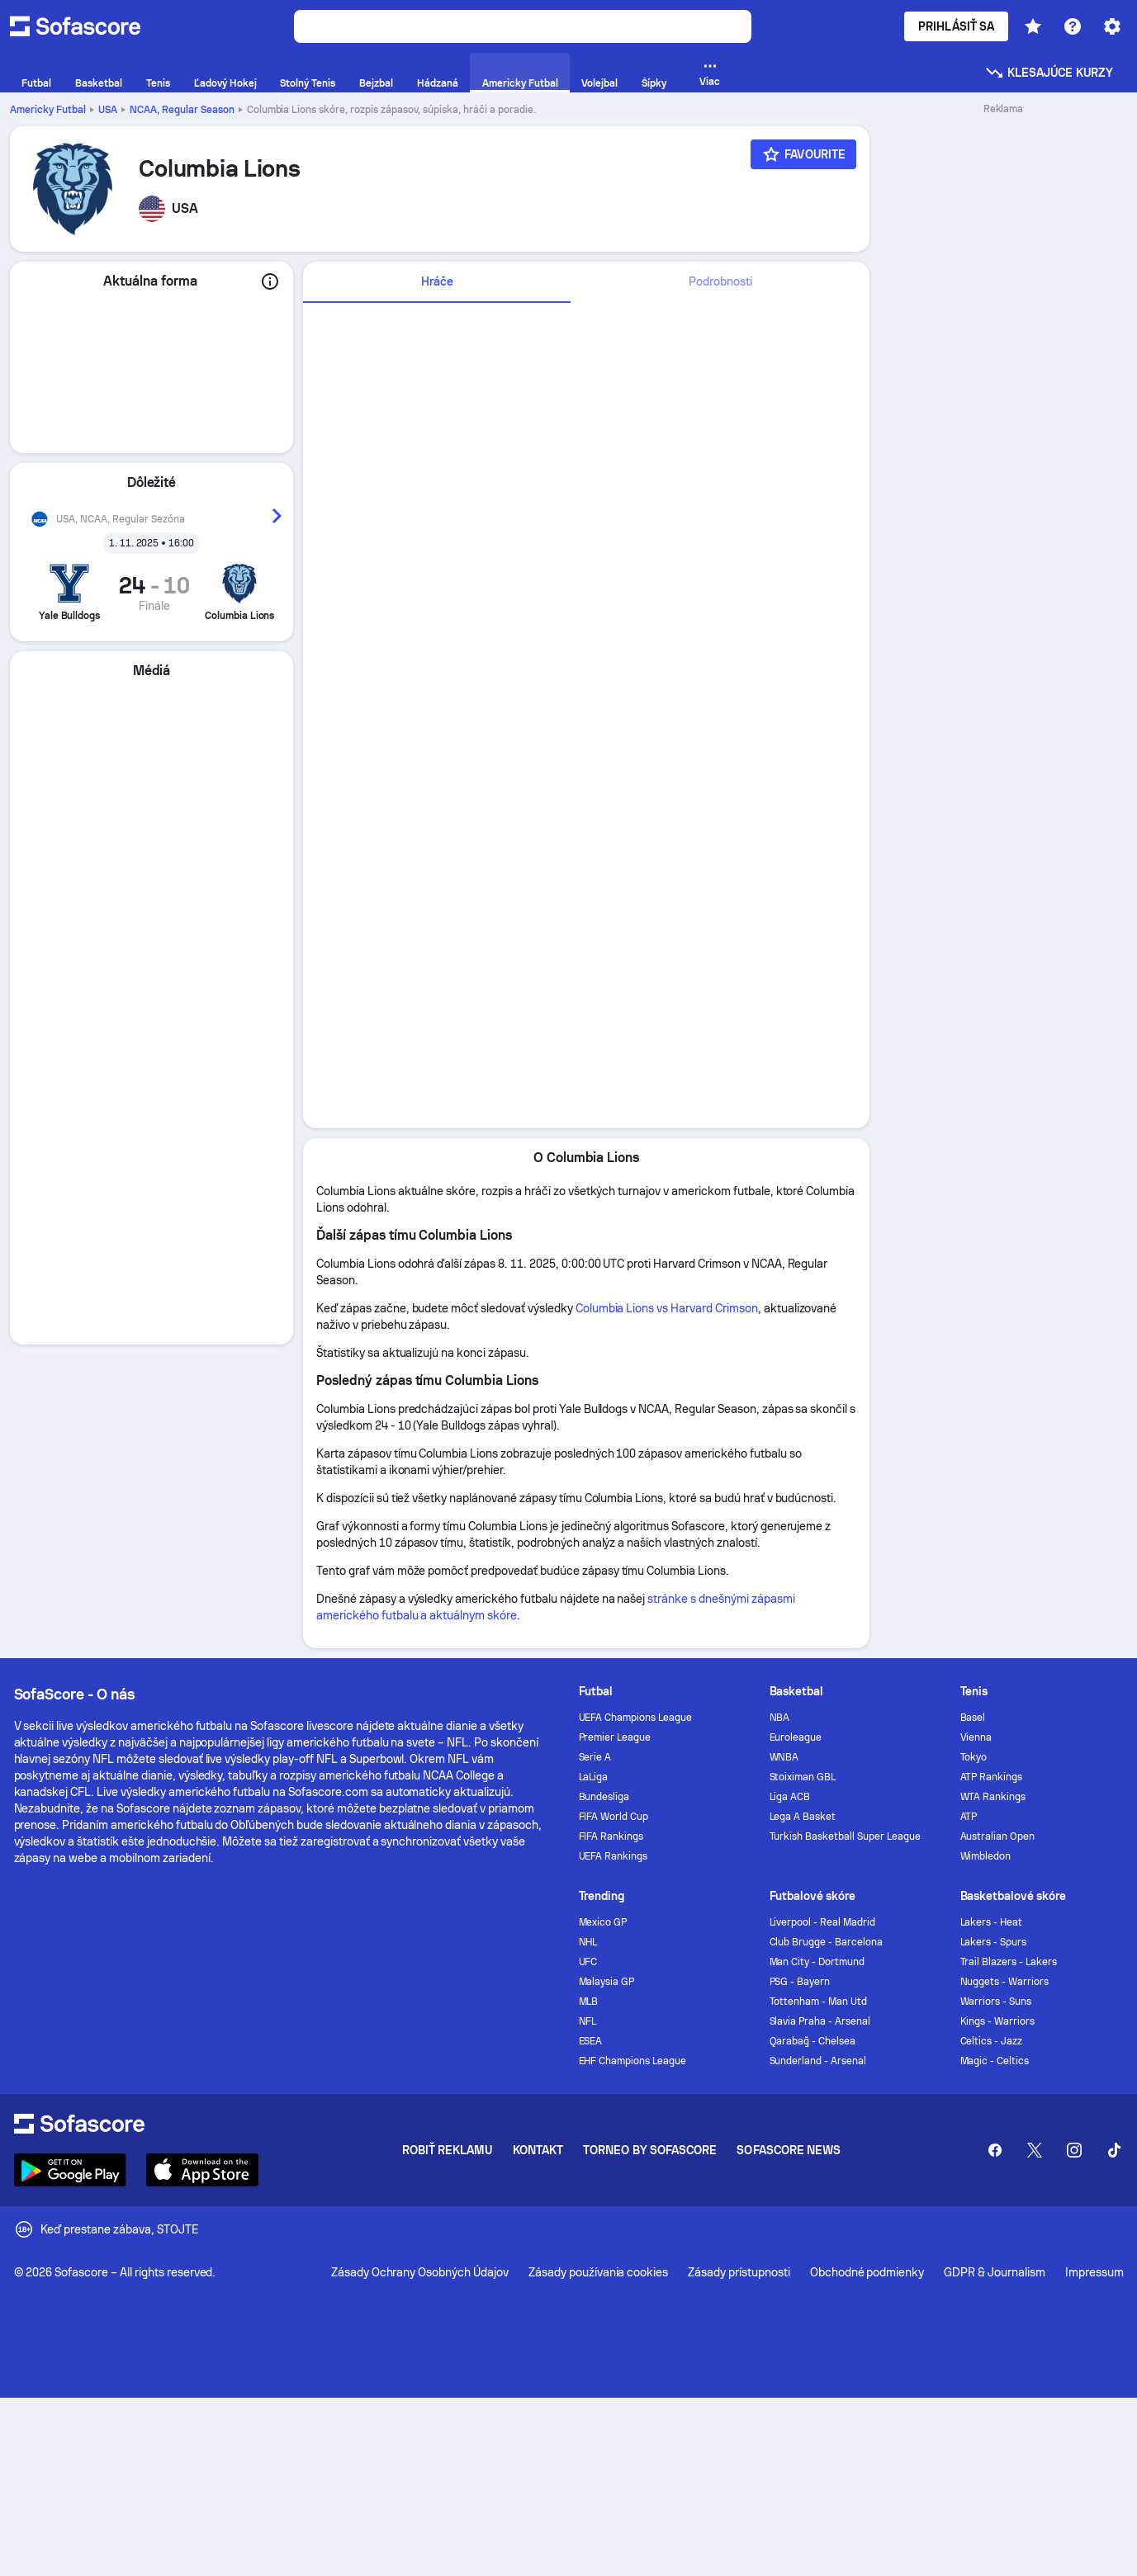 Image resolution: width=1137 pixels, height=2576 pixels. Describe the element at coordinates (650, 2150) in the screenshot. I see `Torneo by Sofascore` at that location.